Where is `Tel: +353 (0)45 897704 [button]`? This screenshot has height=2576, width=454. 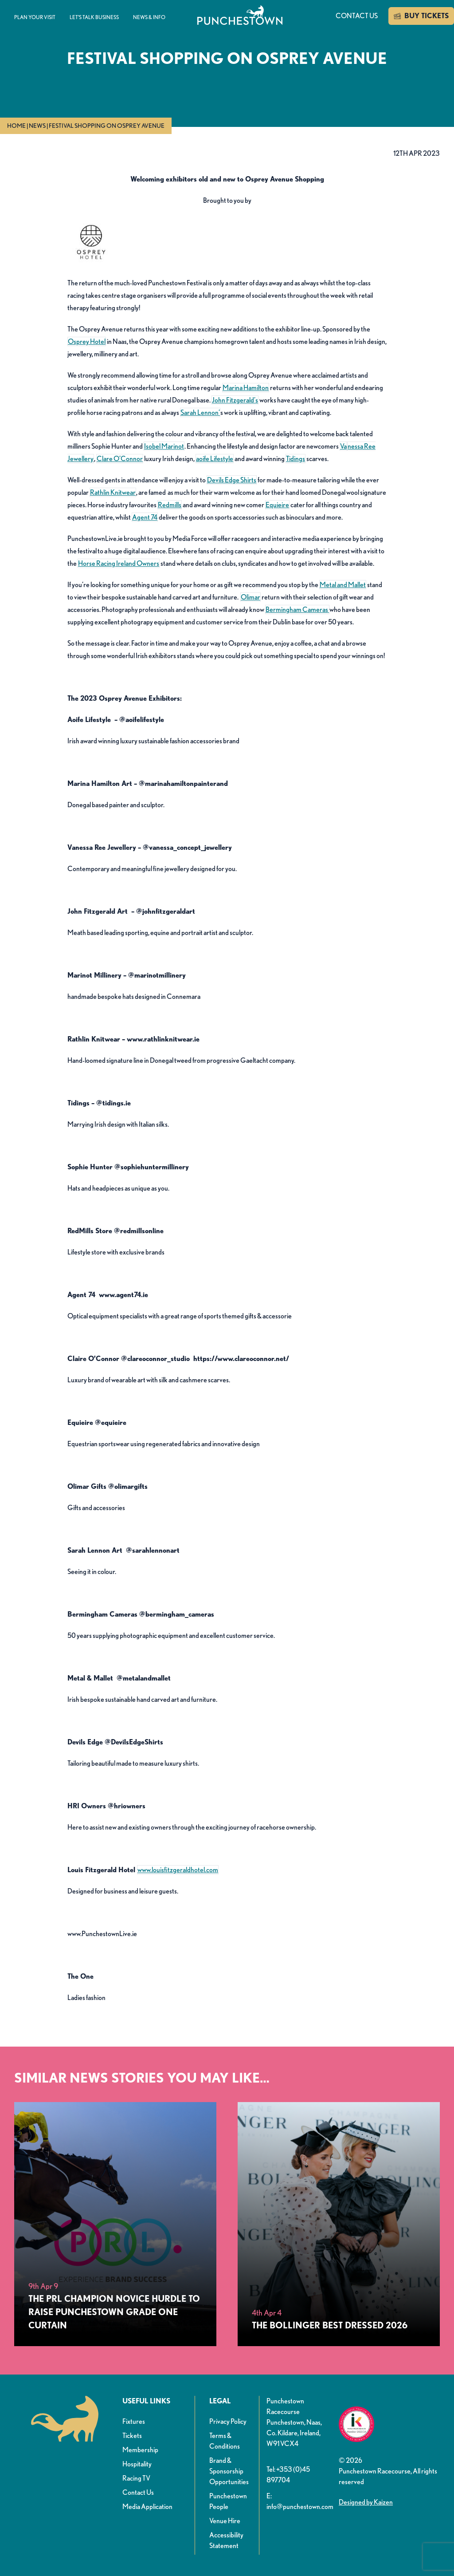
Tel: +353 (0)45 897704 [button] is located at coordinates (288, 2474).